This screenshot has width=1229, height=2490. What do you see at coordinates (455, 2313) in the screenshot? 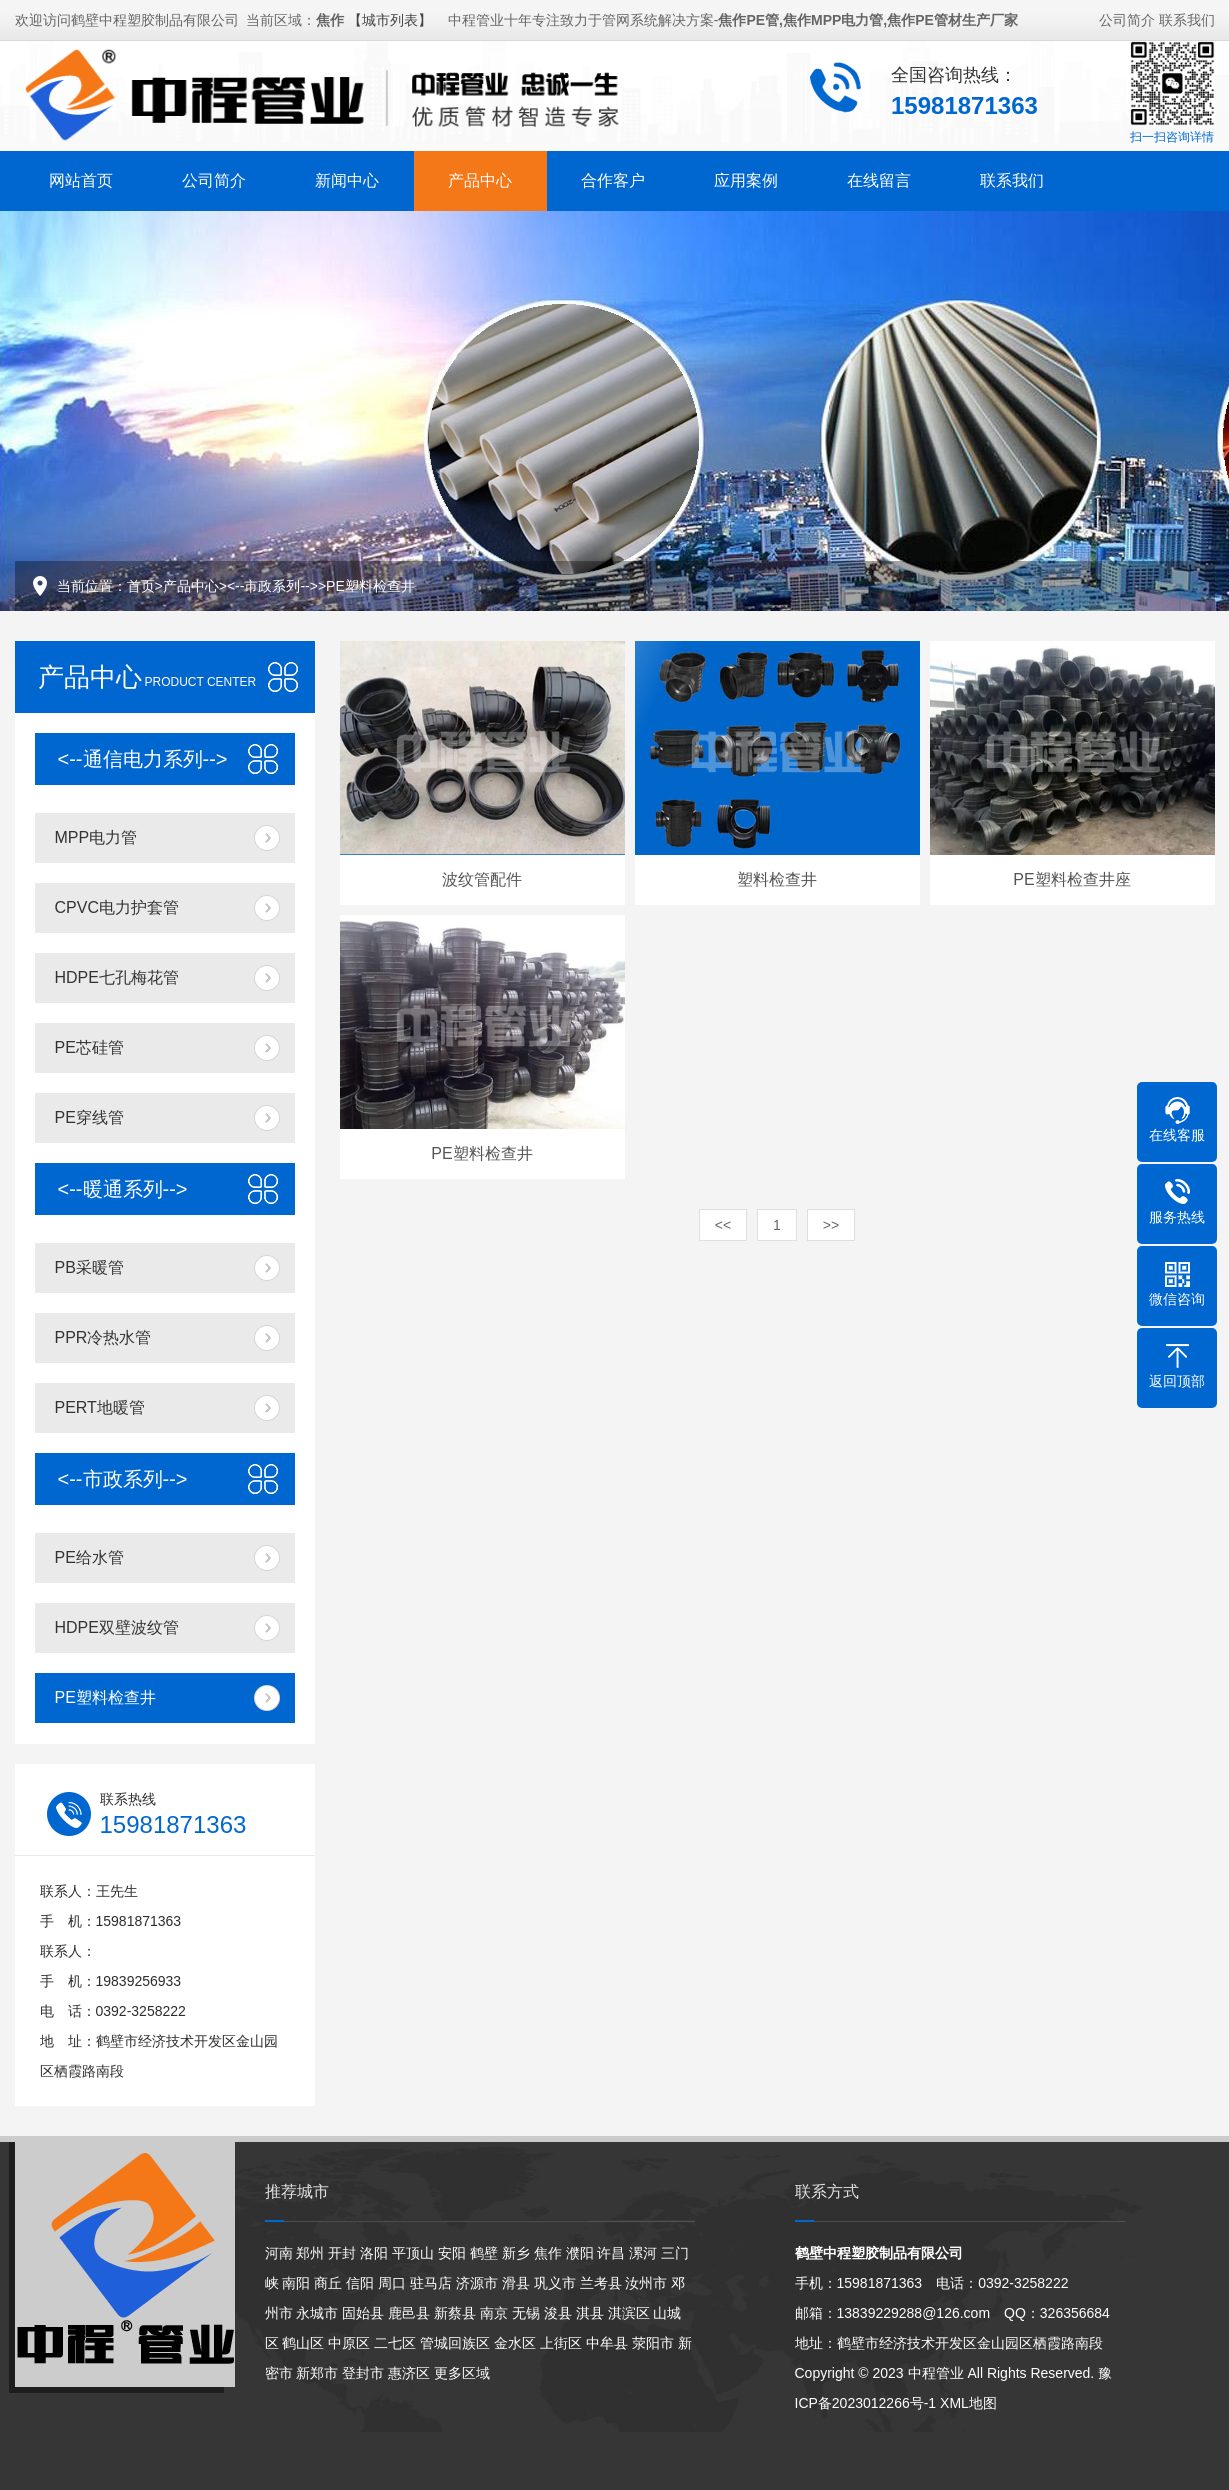
I see `新蔡县` at bounding box center [455, 2313].